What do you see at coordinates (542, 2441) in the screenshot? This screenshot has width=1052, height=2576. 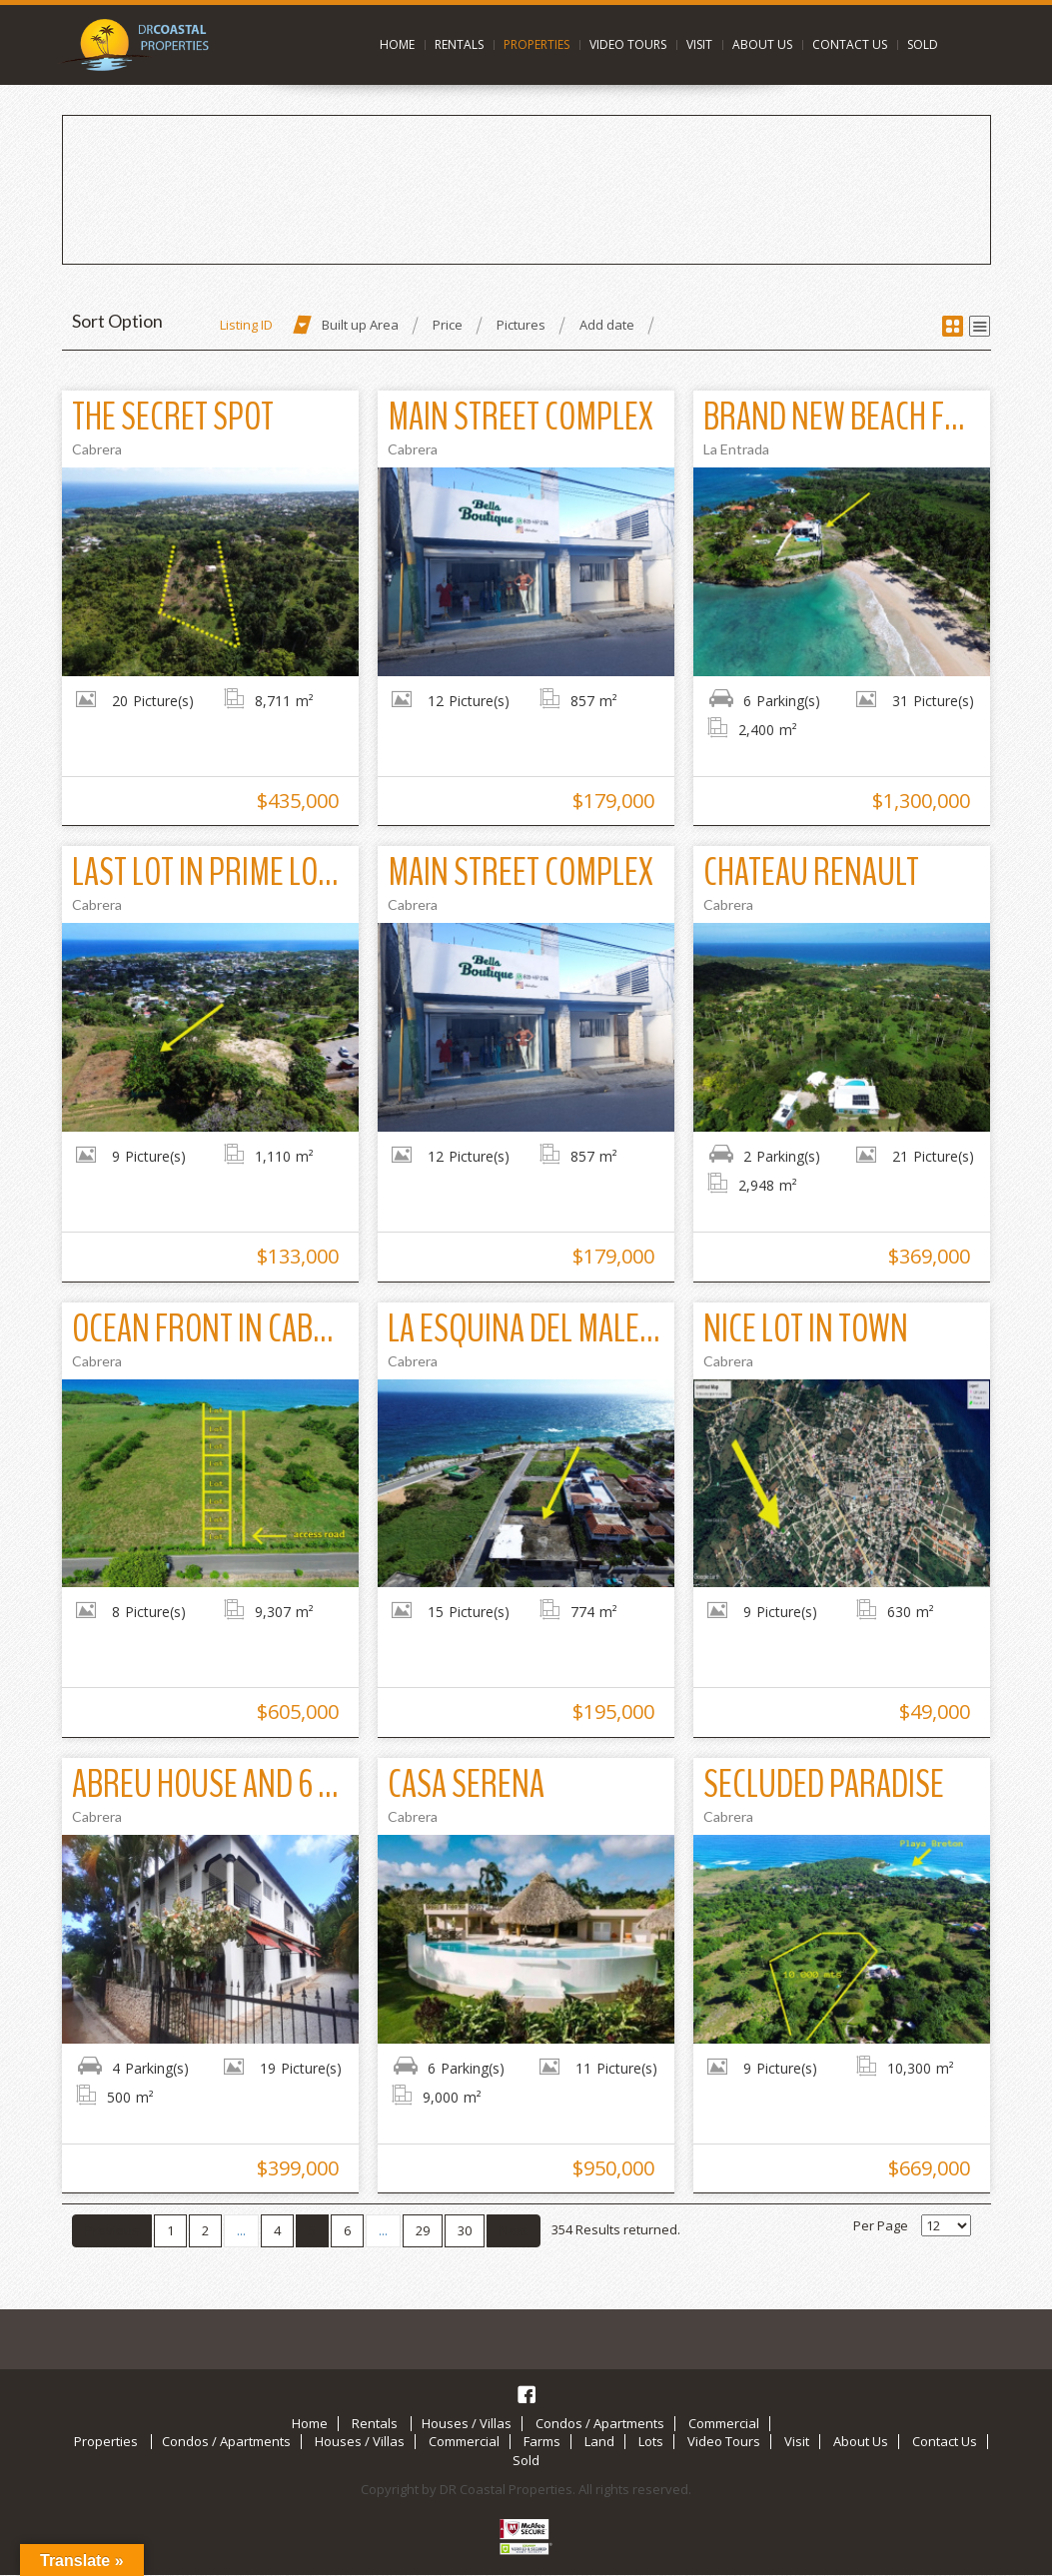 I see `Farms` at bounding box center [542, 2441].